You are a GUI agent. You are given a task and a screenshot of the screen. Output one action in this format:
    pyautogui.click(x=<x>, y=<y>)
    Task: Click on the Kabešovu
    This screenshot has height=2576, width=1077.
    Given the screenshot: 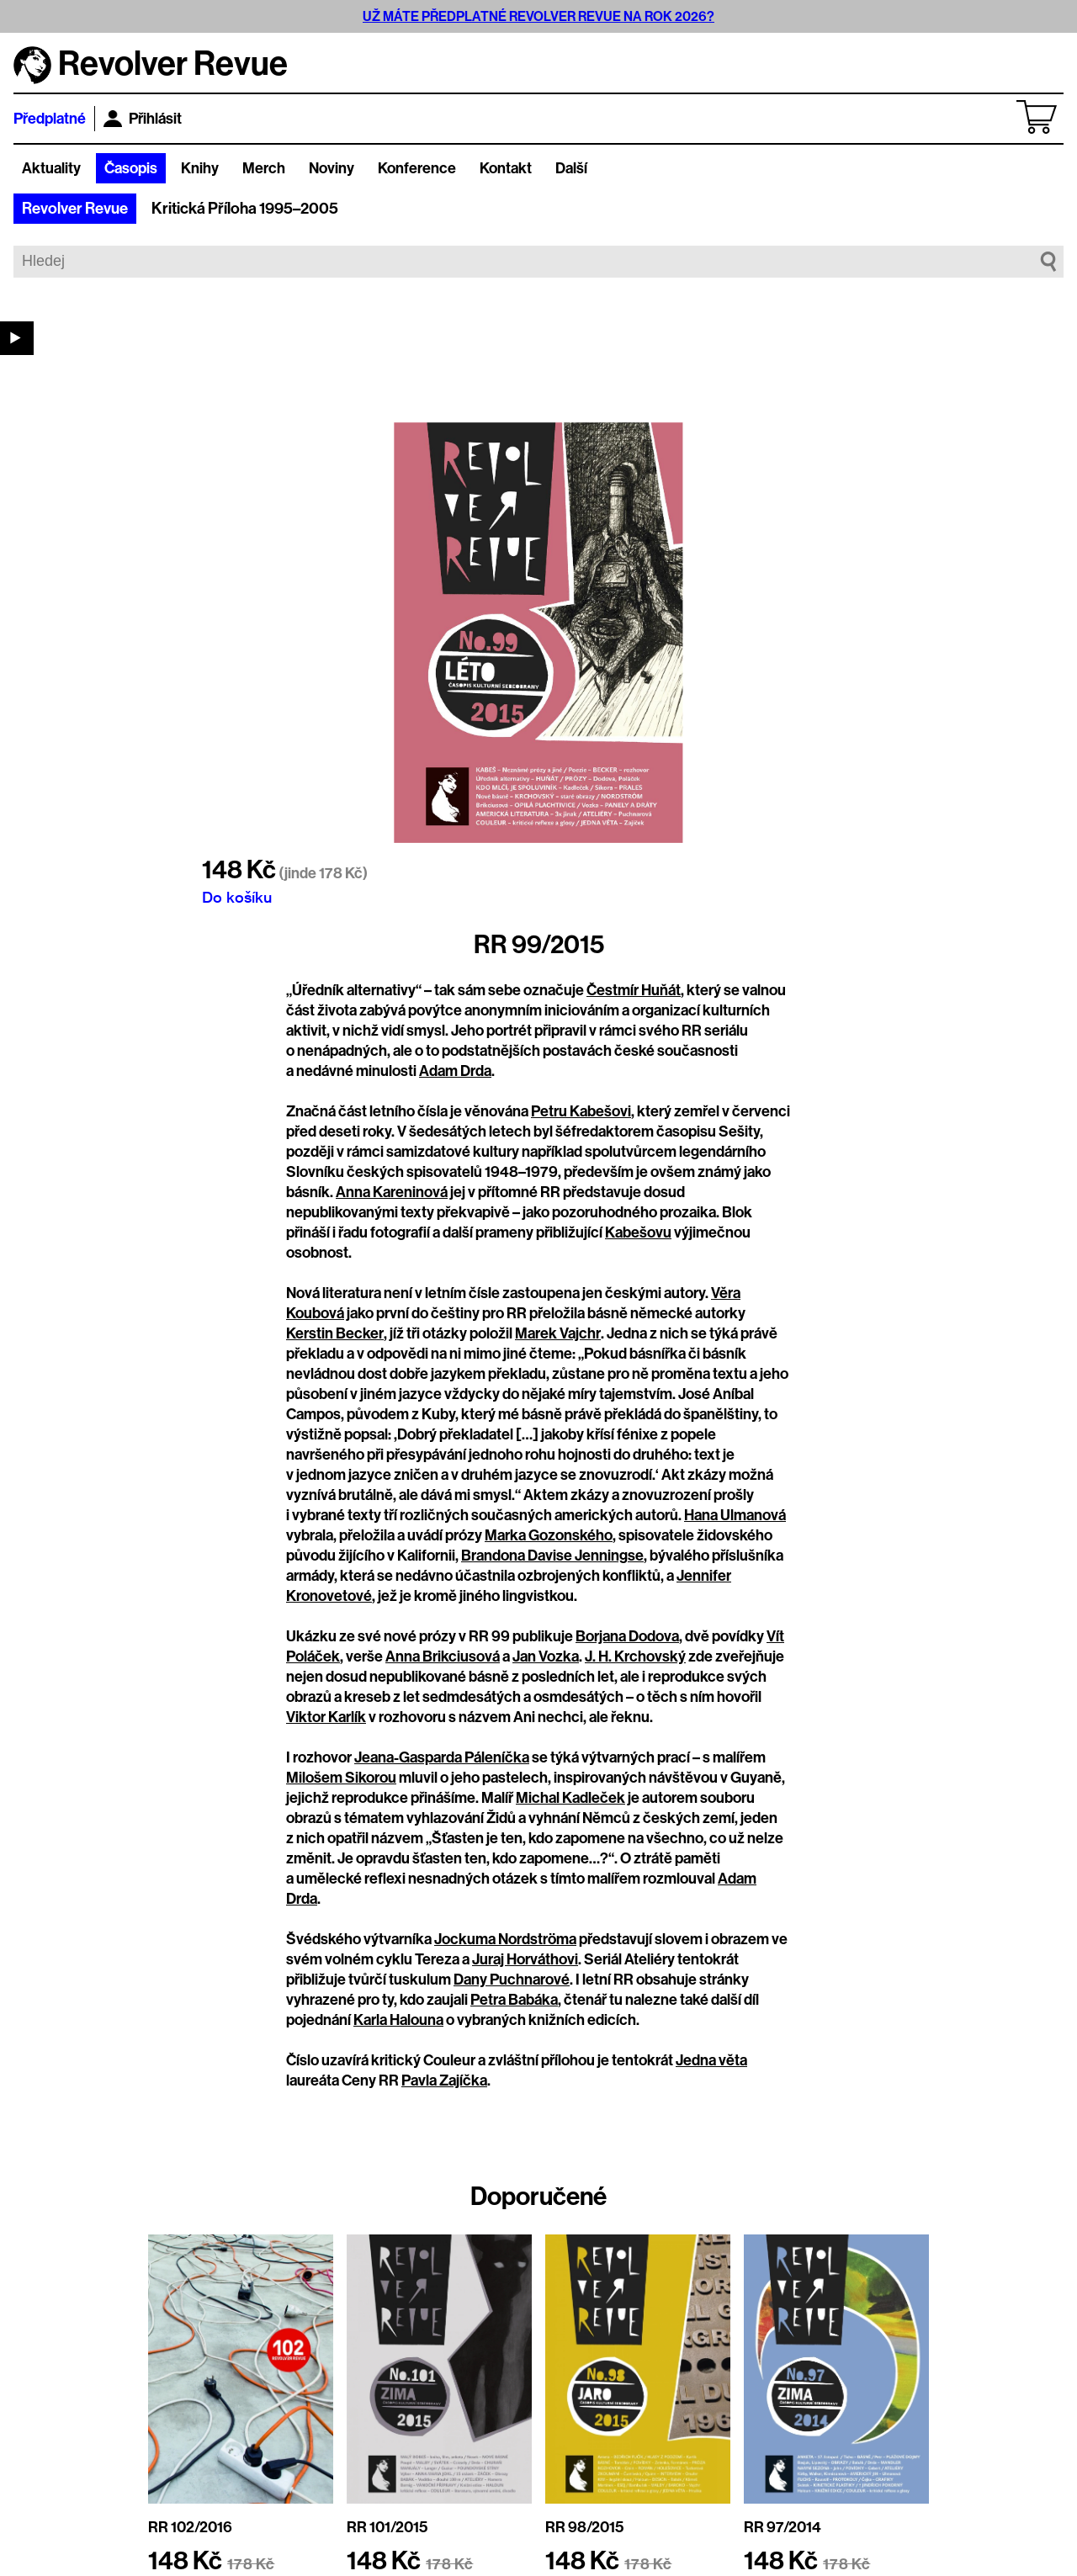 What is the action you would take?
    pyautogui.click(x=638, y=1232)
    